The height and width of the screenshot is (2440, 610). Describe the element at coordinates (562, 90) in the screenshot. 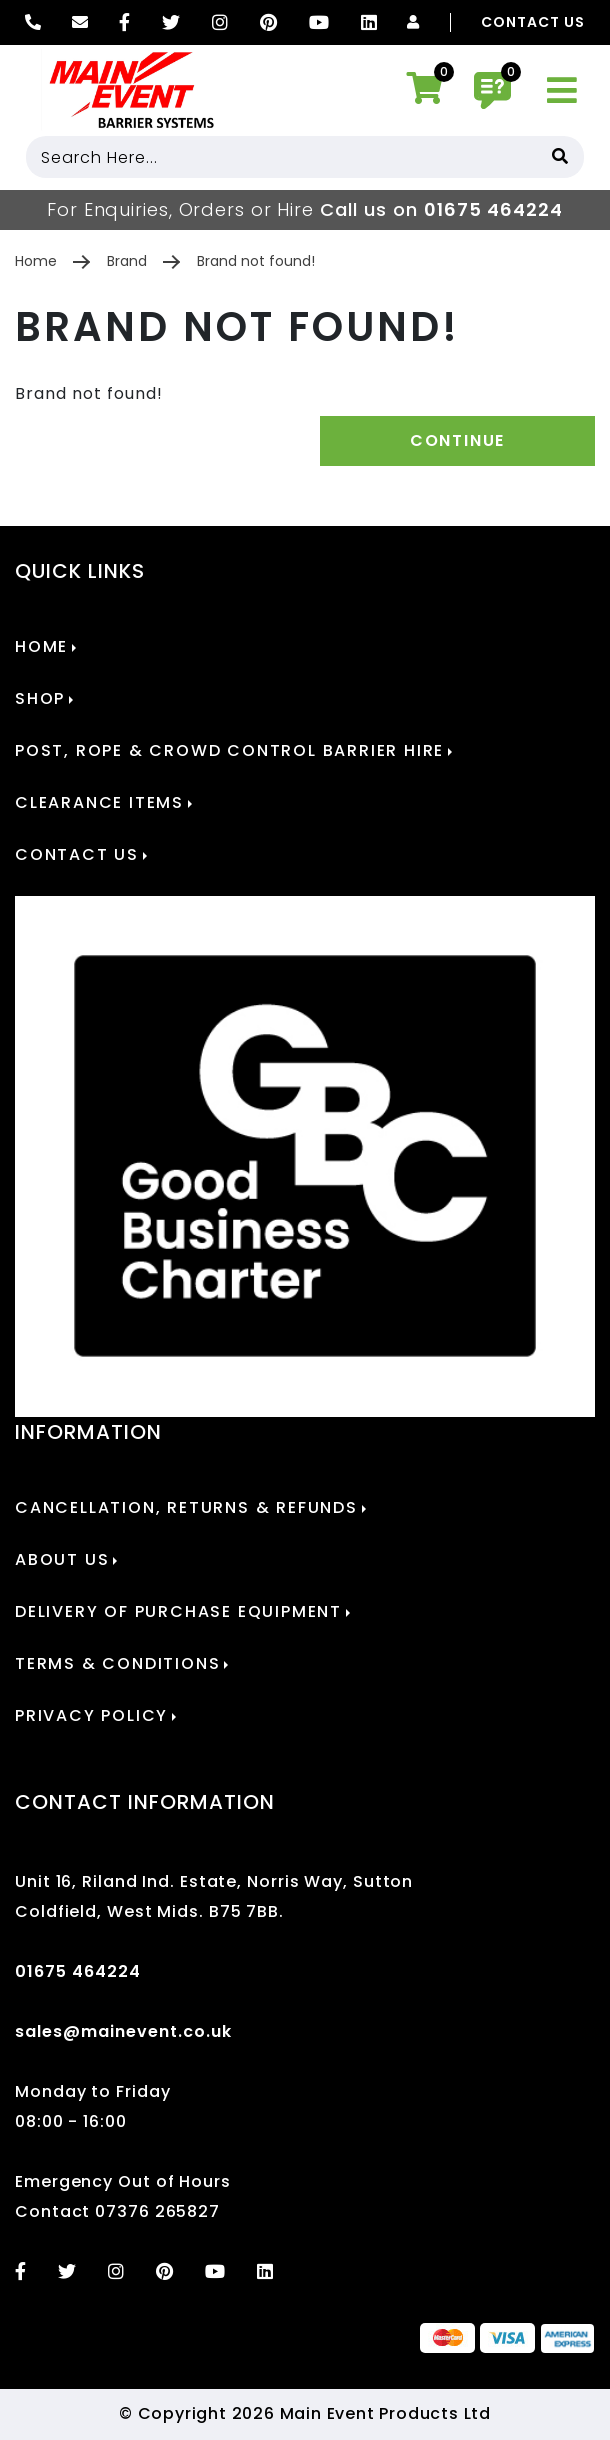

I see `[Toggle navigation]` at that location.